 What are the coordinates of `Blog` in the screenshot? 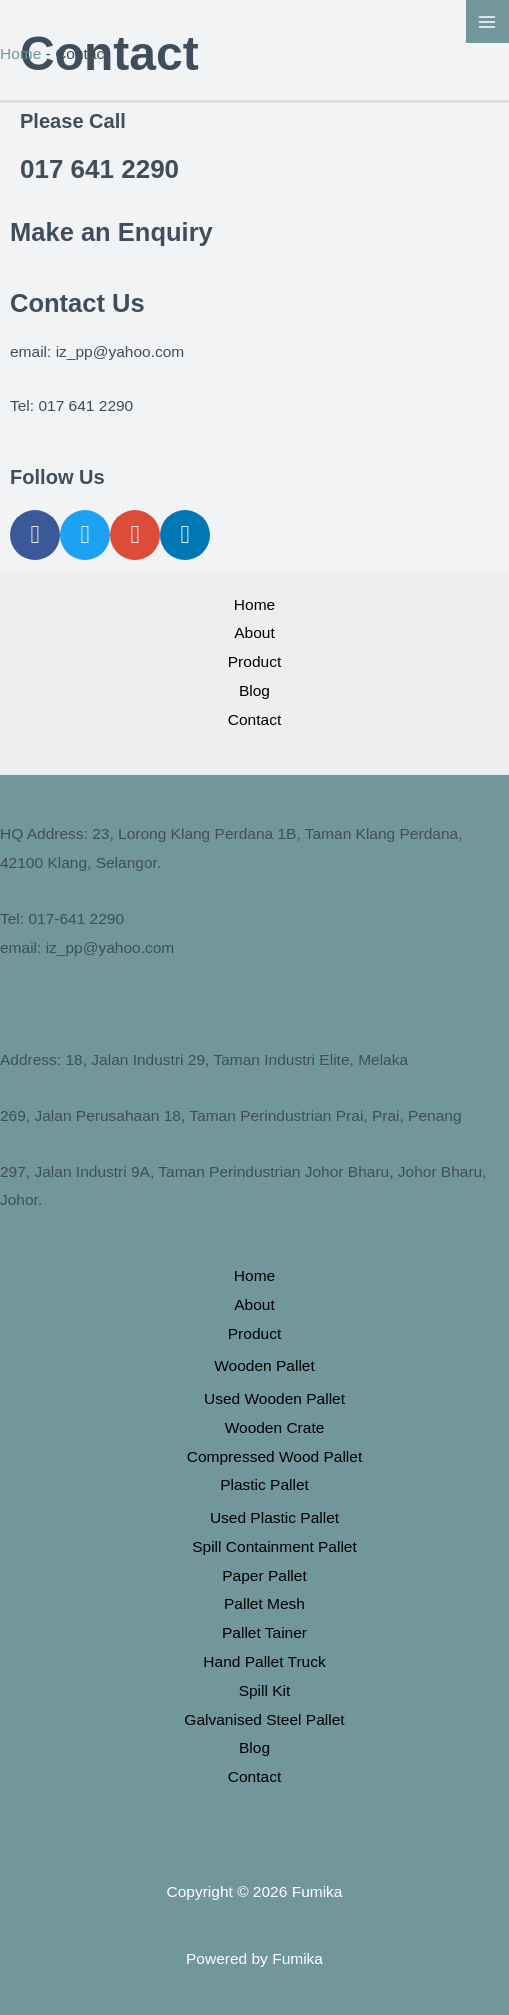 It's located at (254, 690).